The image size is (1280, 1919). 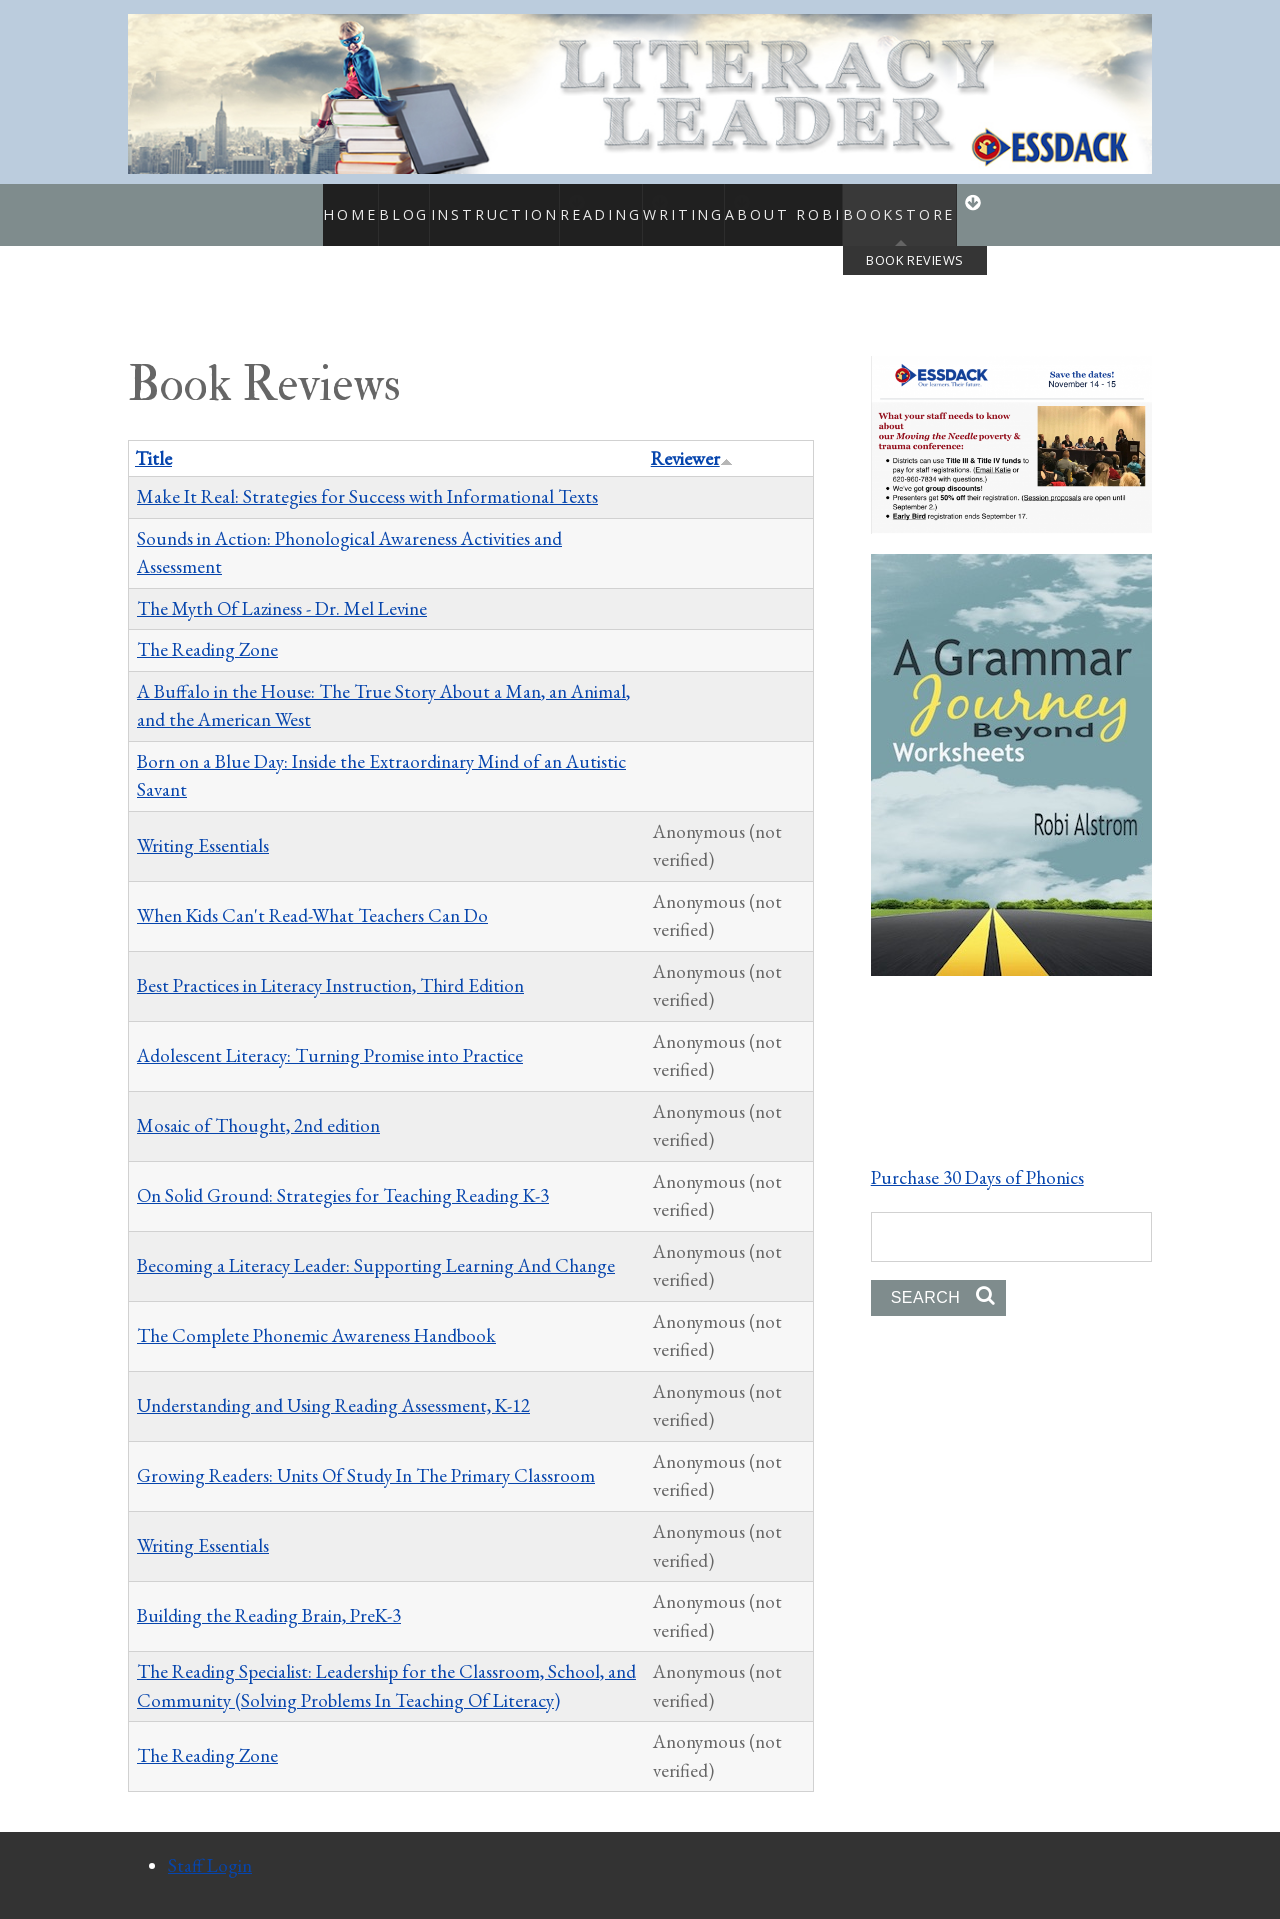 I want to click on Make It Real: Strategies for Success with Informational Texts, so click(x=367, y=475).